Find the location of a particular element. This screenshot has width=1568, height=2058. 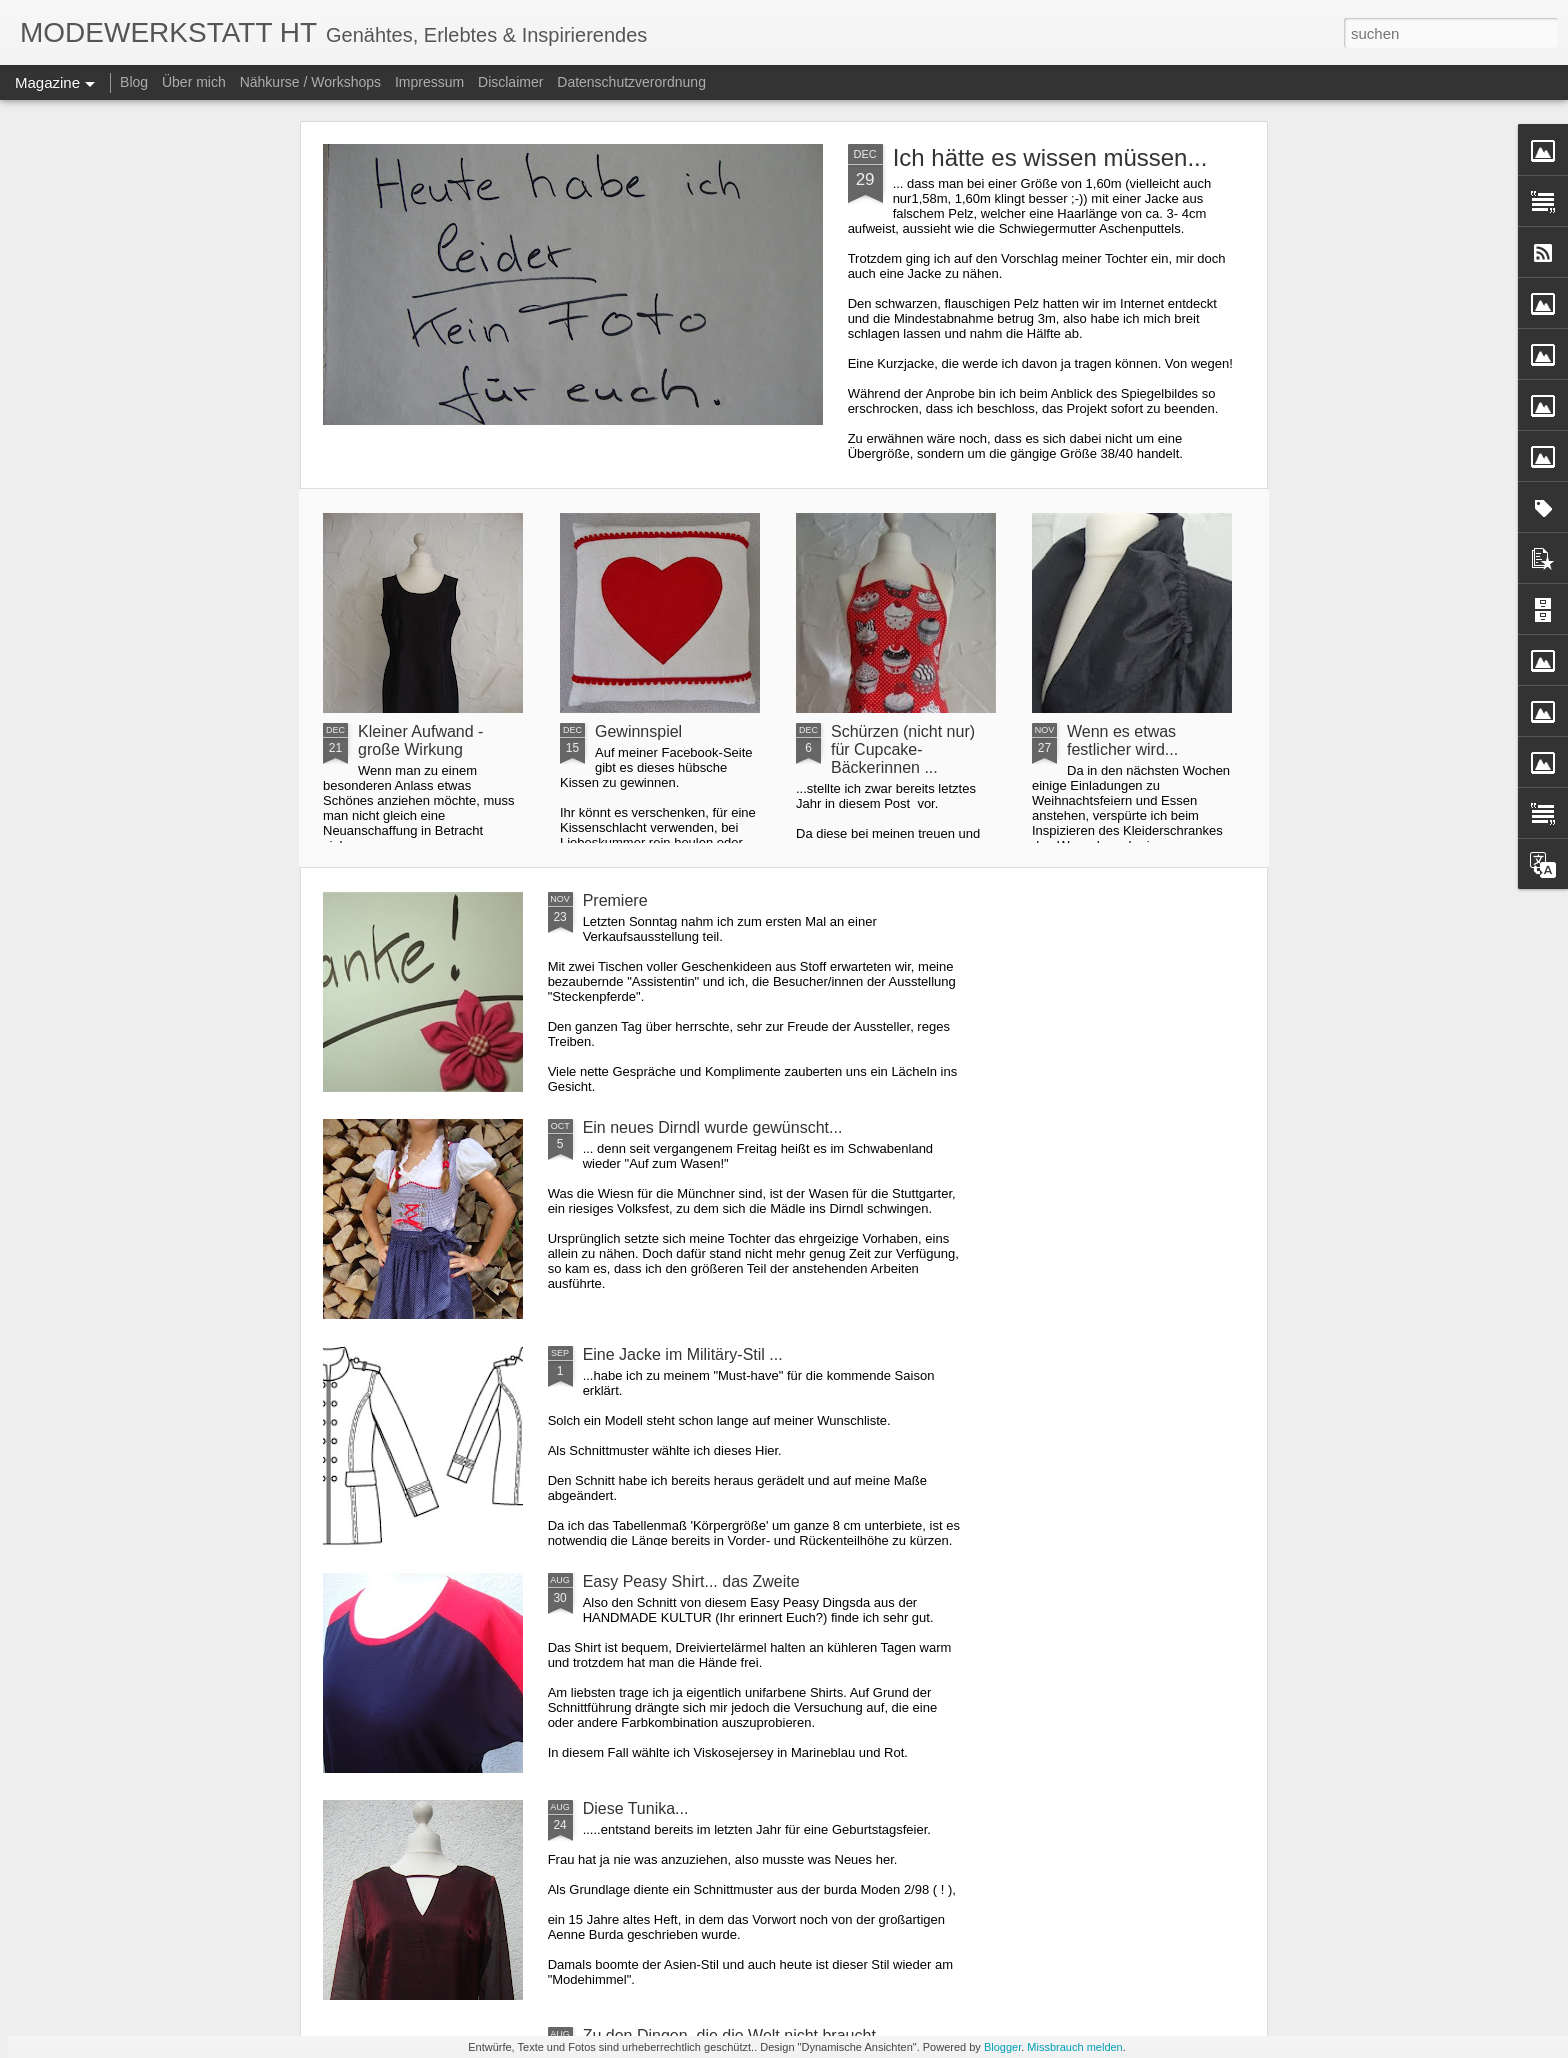

Wenn es etwas festlicher wird... is located at coordinates (1122, 740).